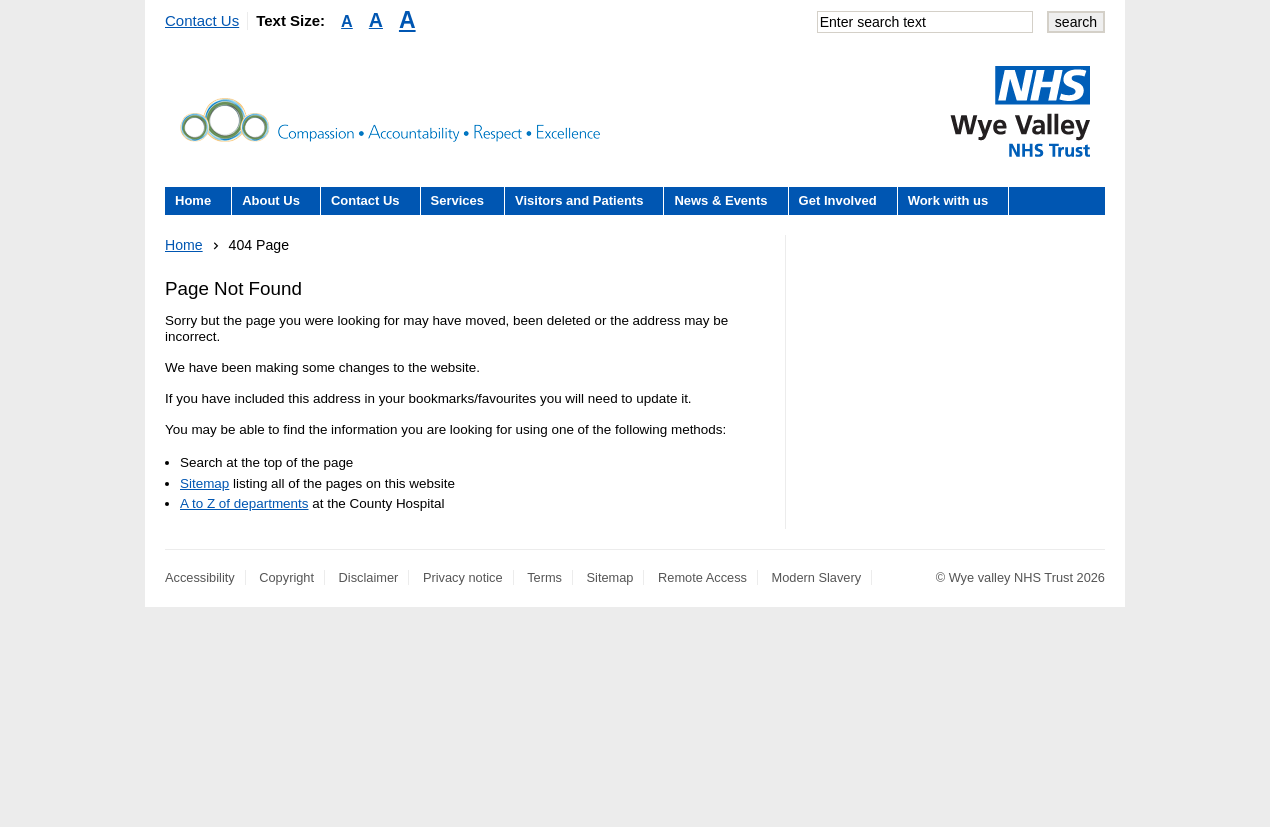 This screenshot has width=1270, height=827. I want to click on Visitors and Patients, so click(579, 200).